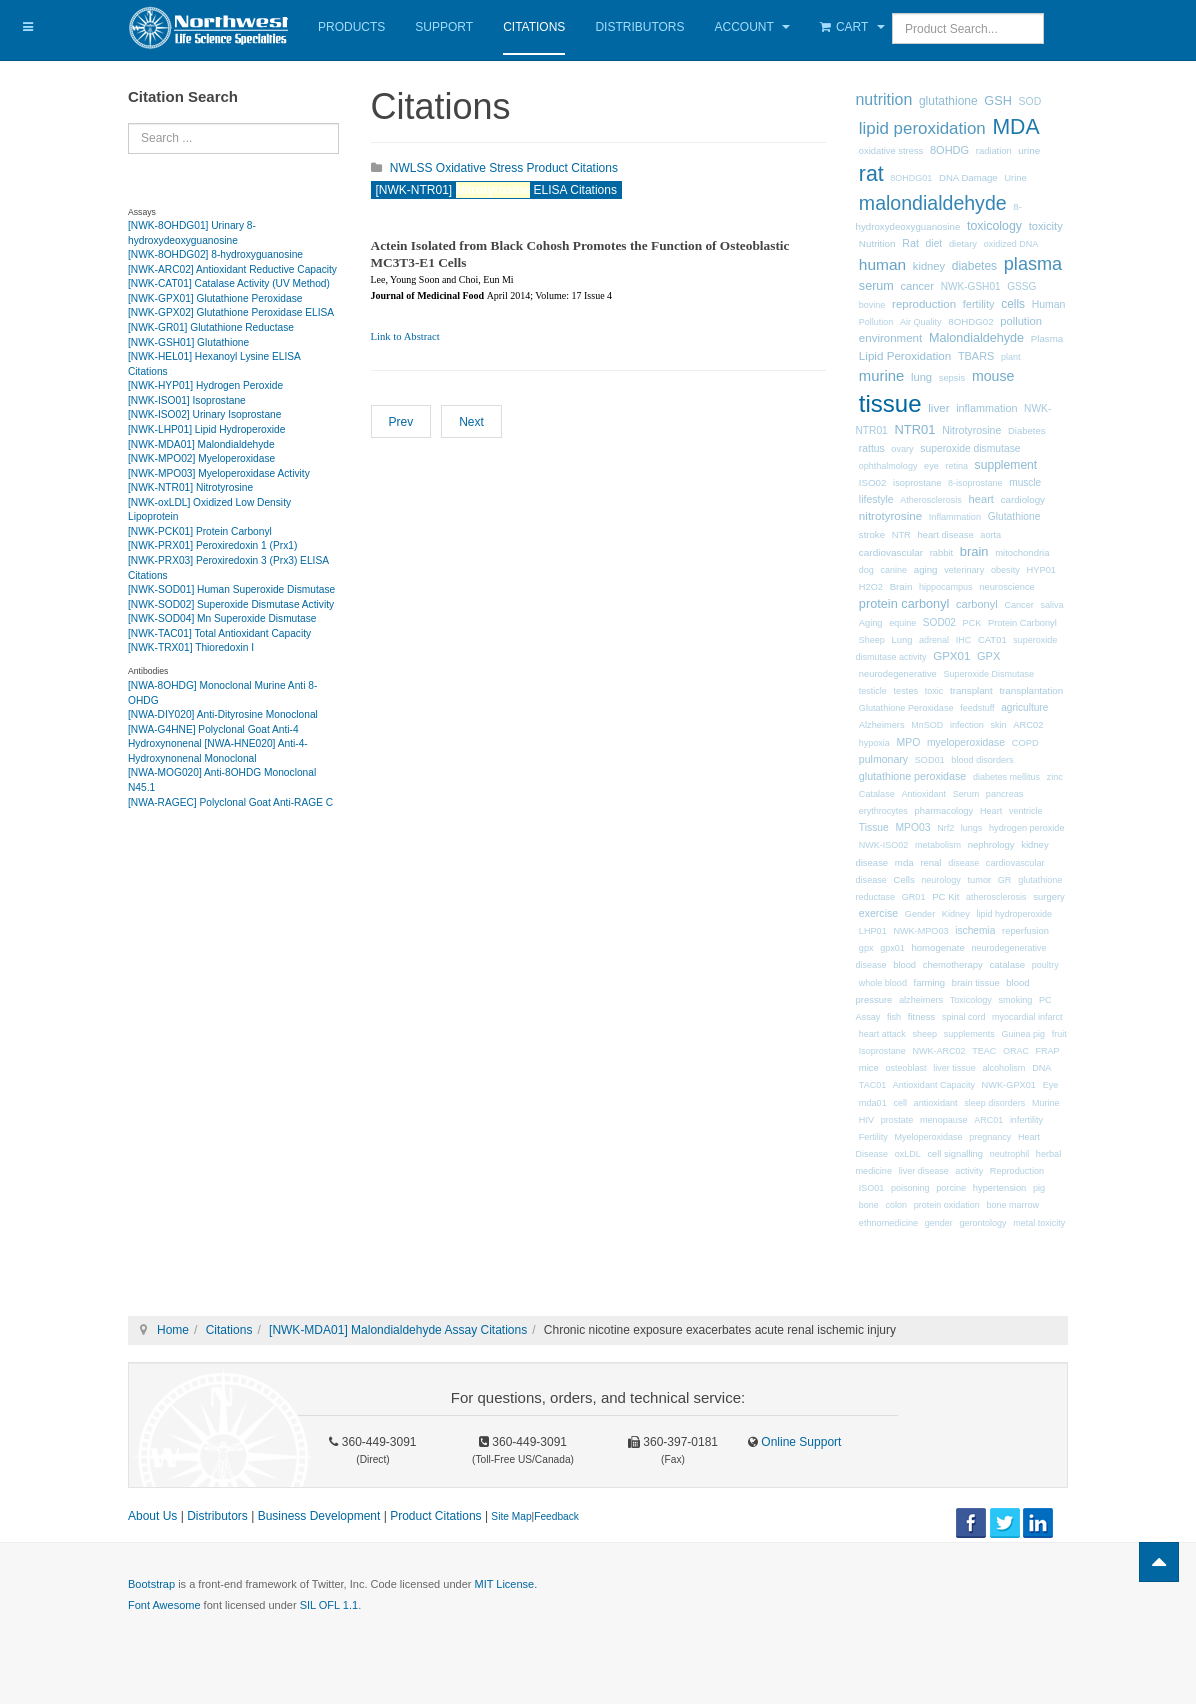  What do you see at coordinates (319, 1516) in the screenshot?
I see `Business Development` at bounding box center [319, 1516].